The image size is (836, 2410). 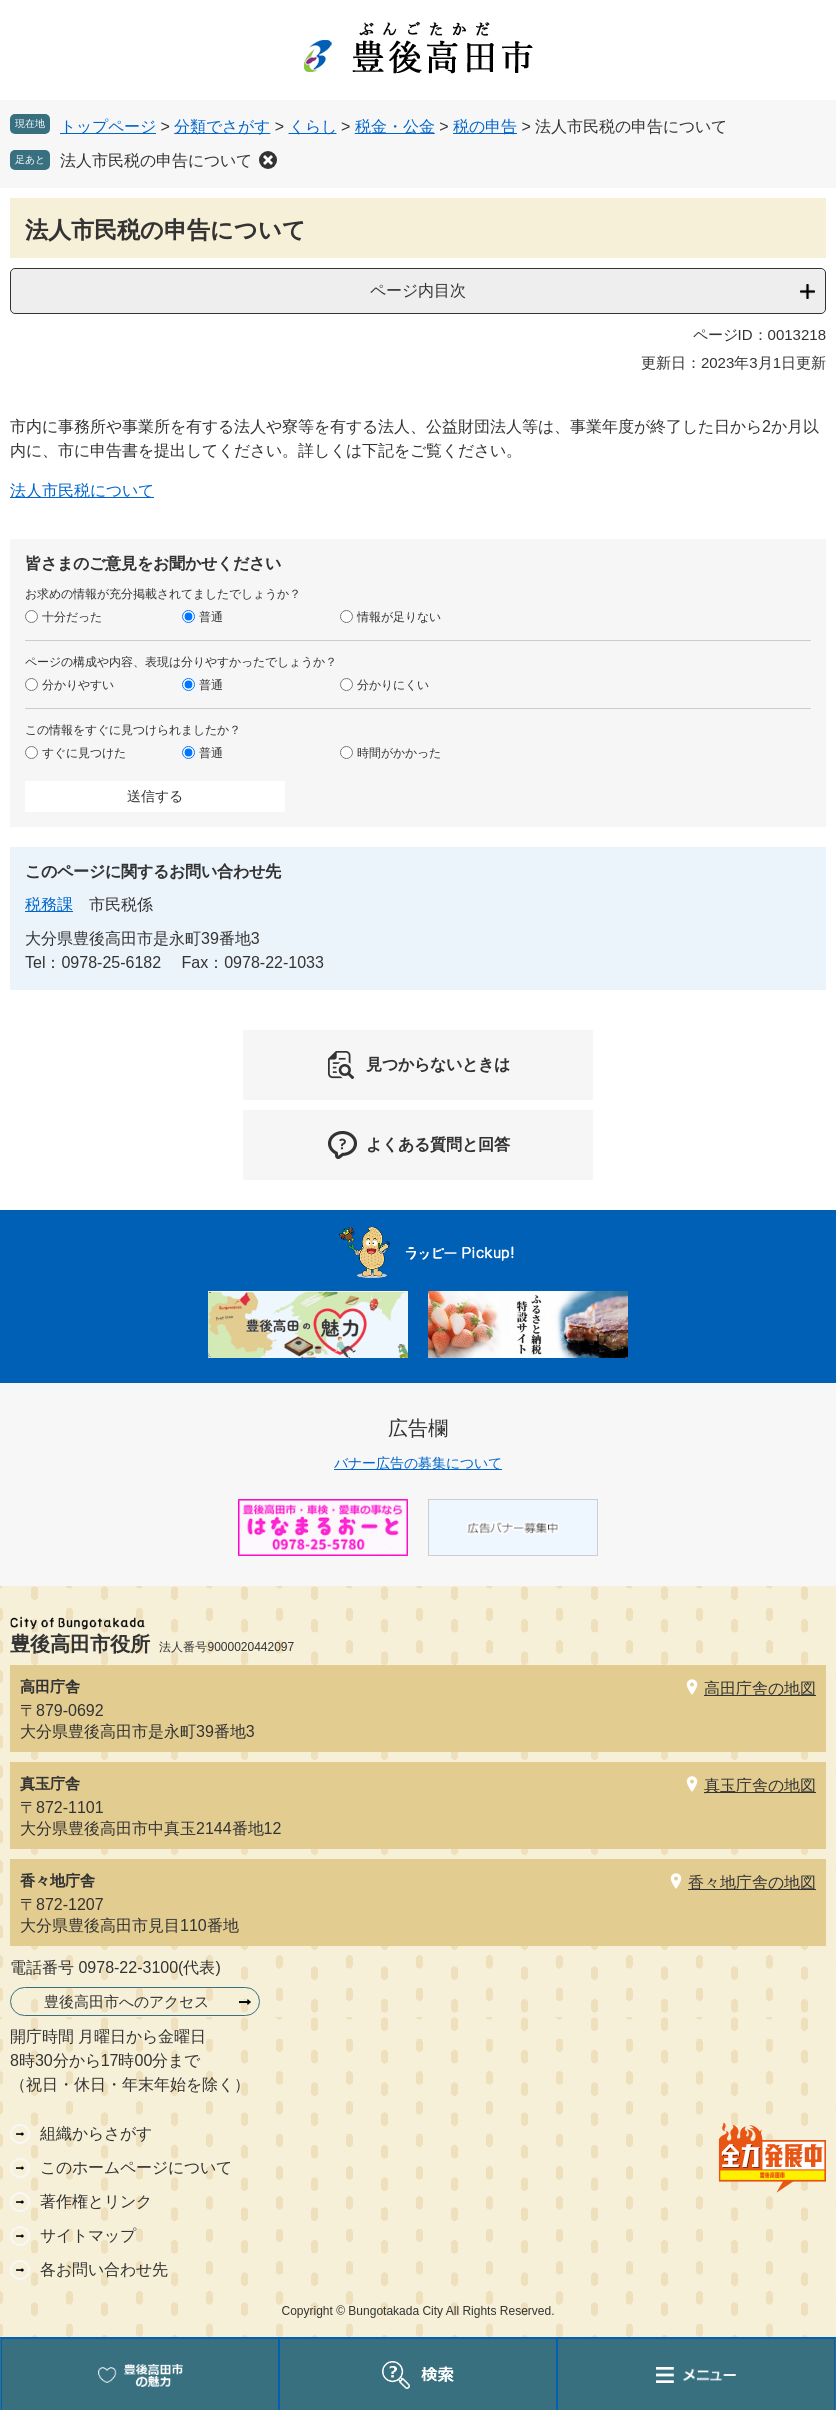 What do you see at coordinates (49, 904) in the screenshot?
I see `税務課` at bounding box center [49, 904].